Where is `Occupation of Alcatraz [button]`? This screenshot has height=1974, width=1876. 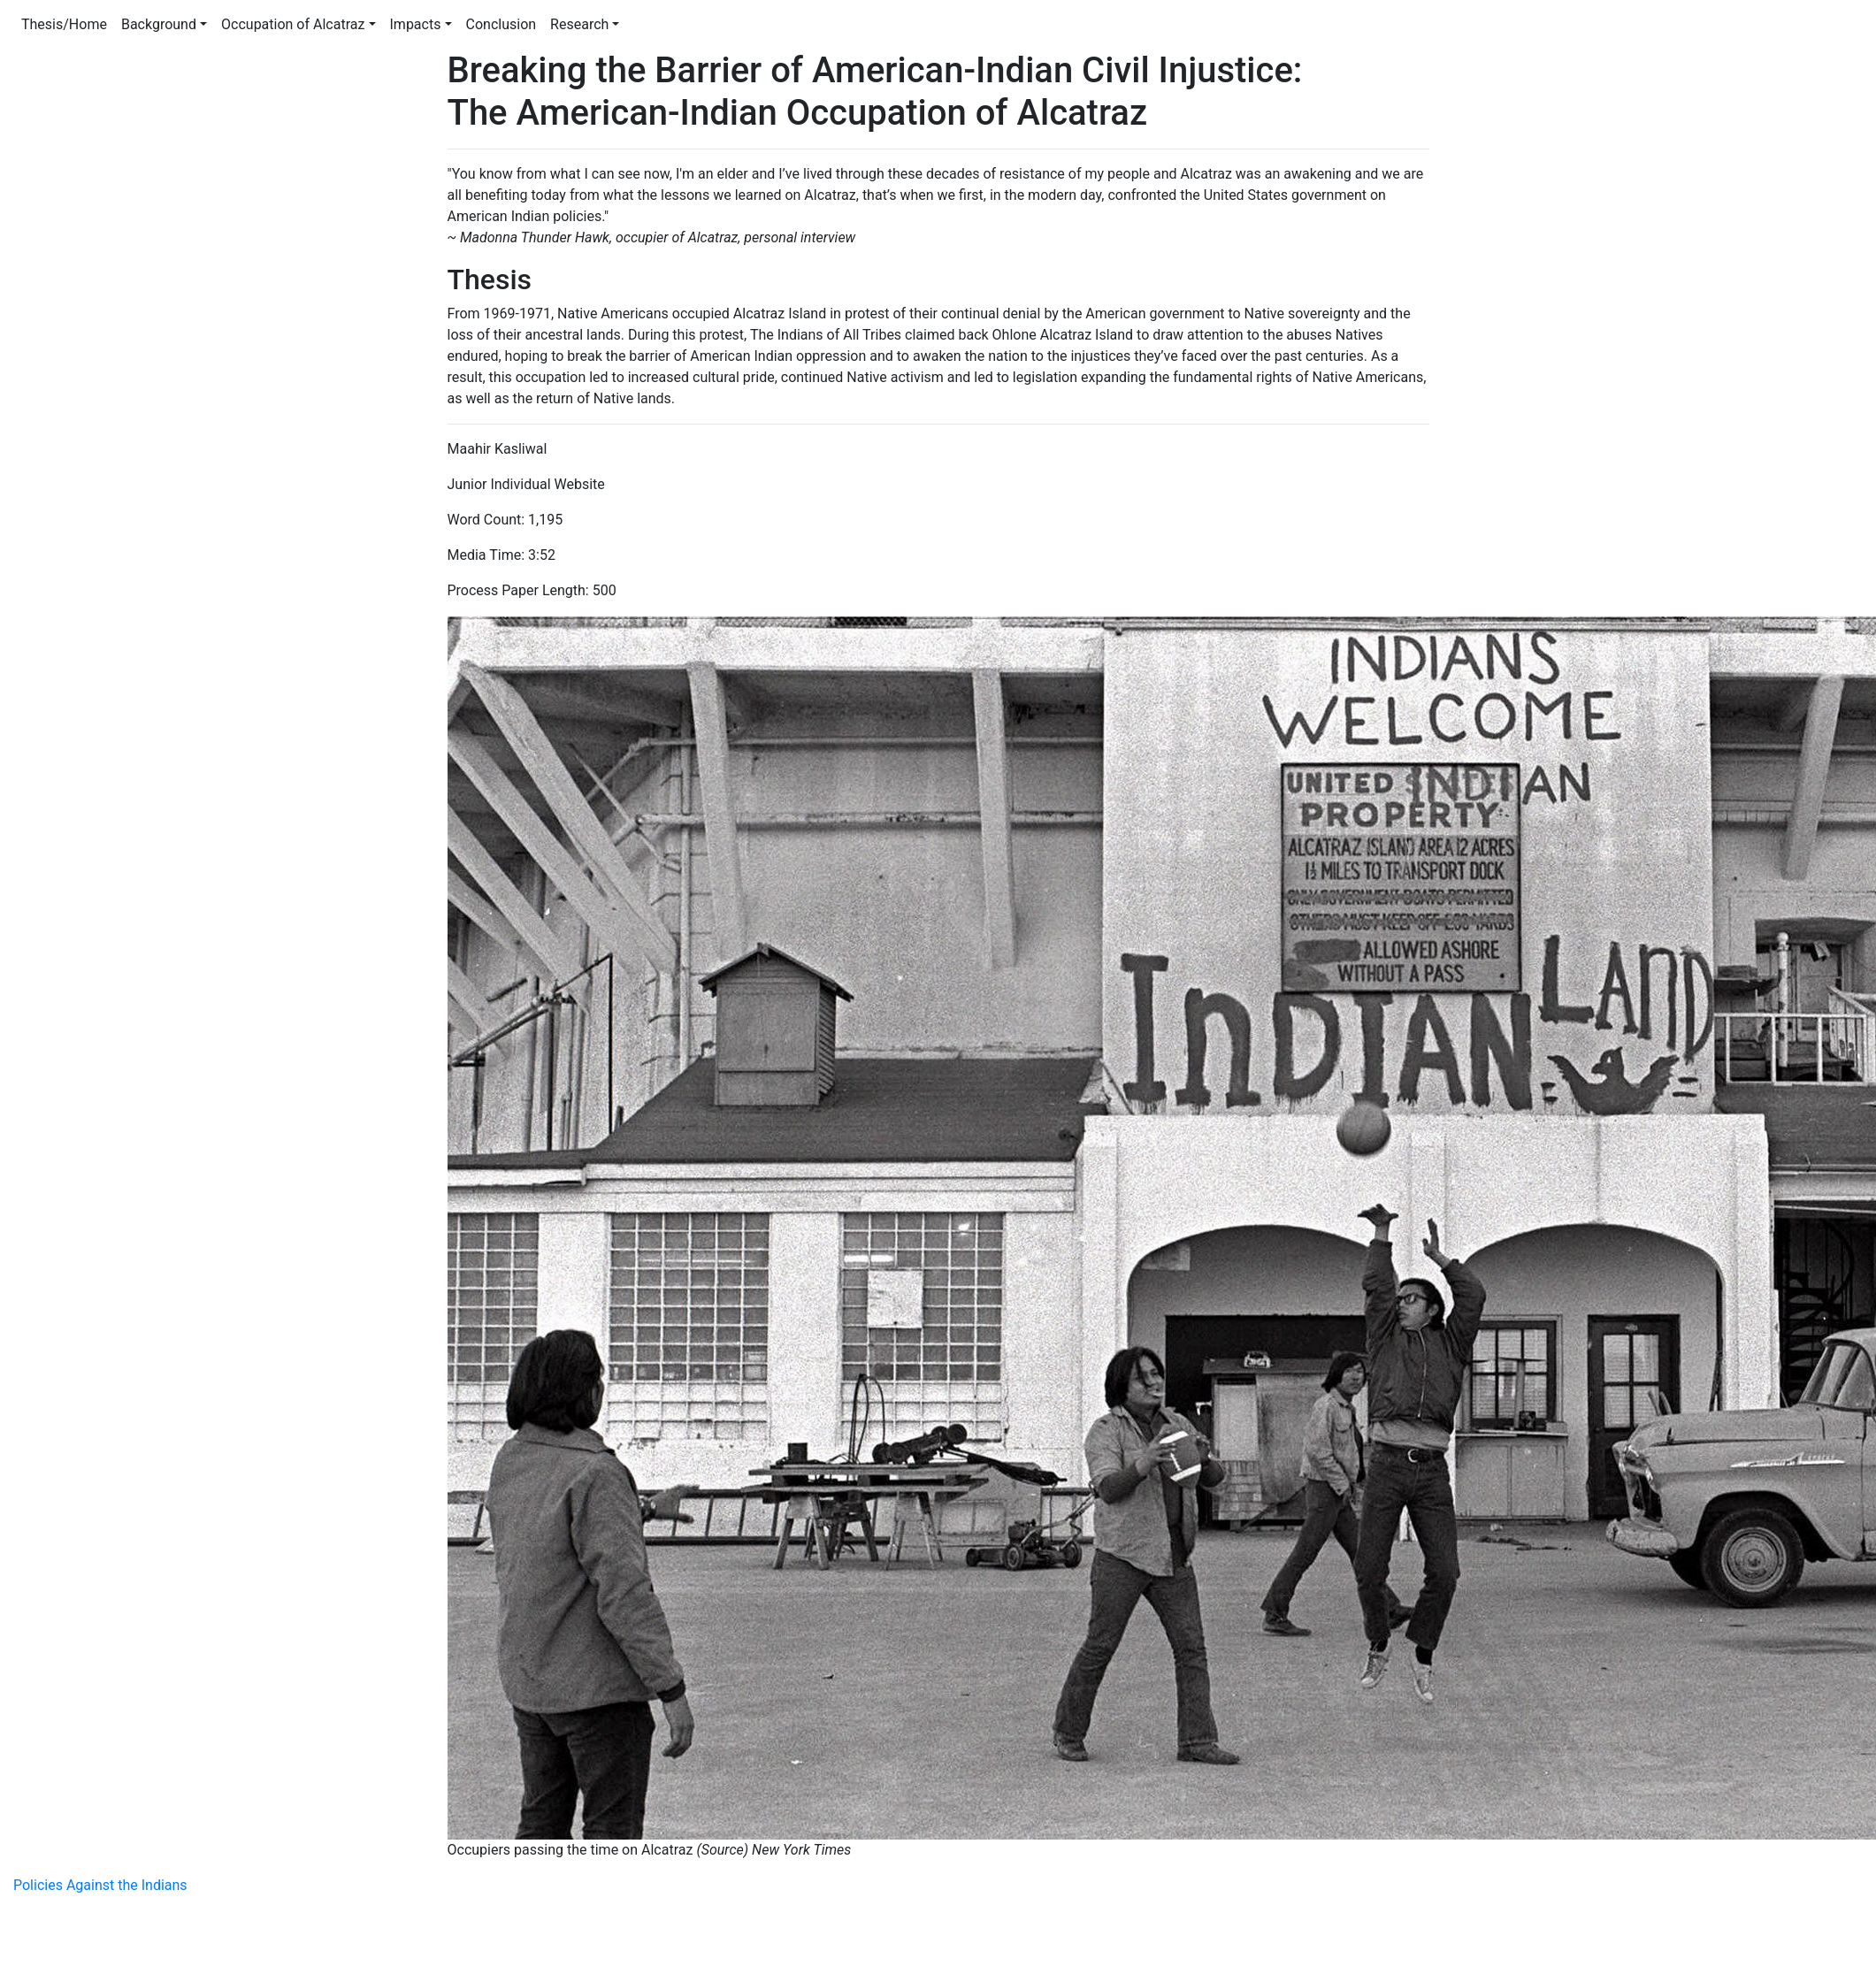
Occupation of Alcatraz [button] is located at coordinates (292, 24).